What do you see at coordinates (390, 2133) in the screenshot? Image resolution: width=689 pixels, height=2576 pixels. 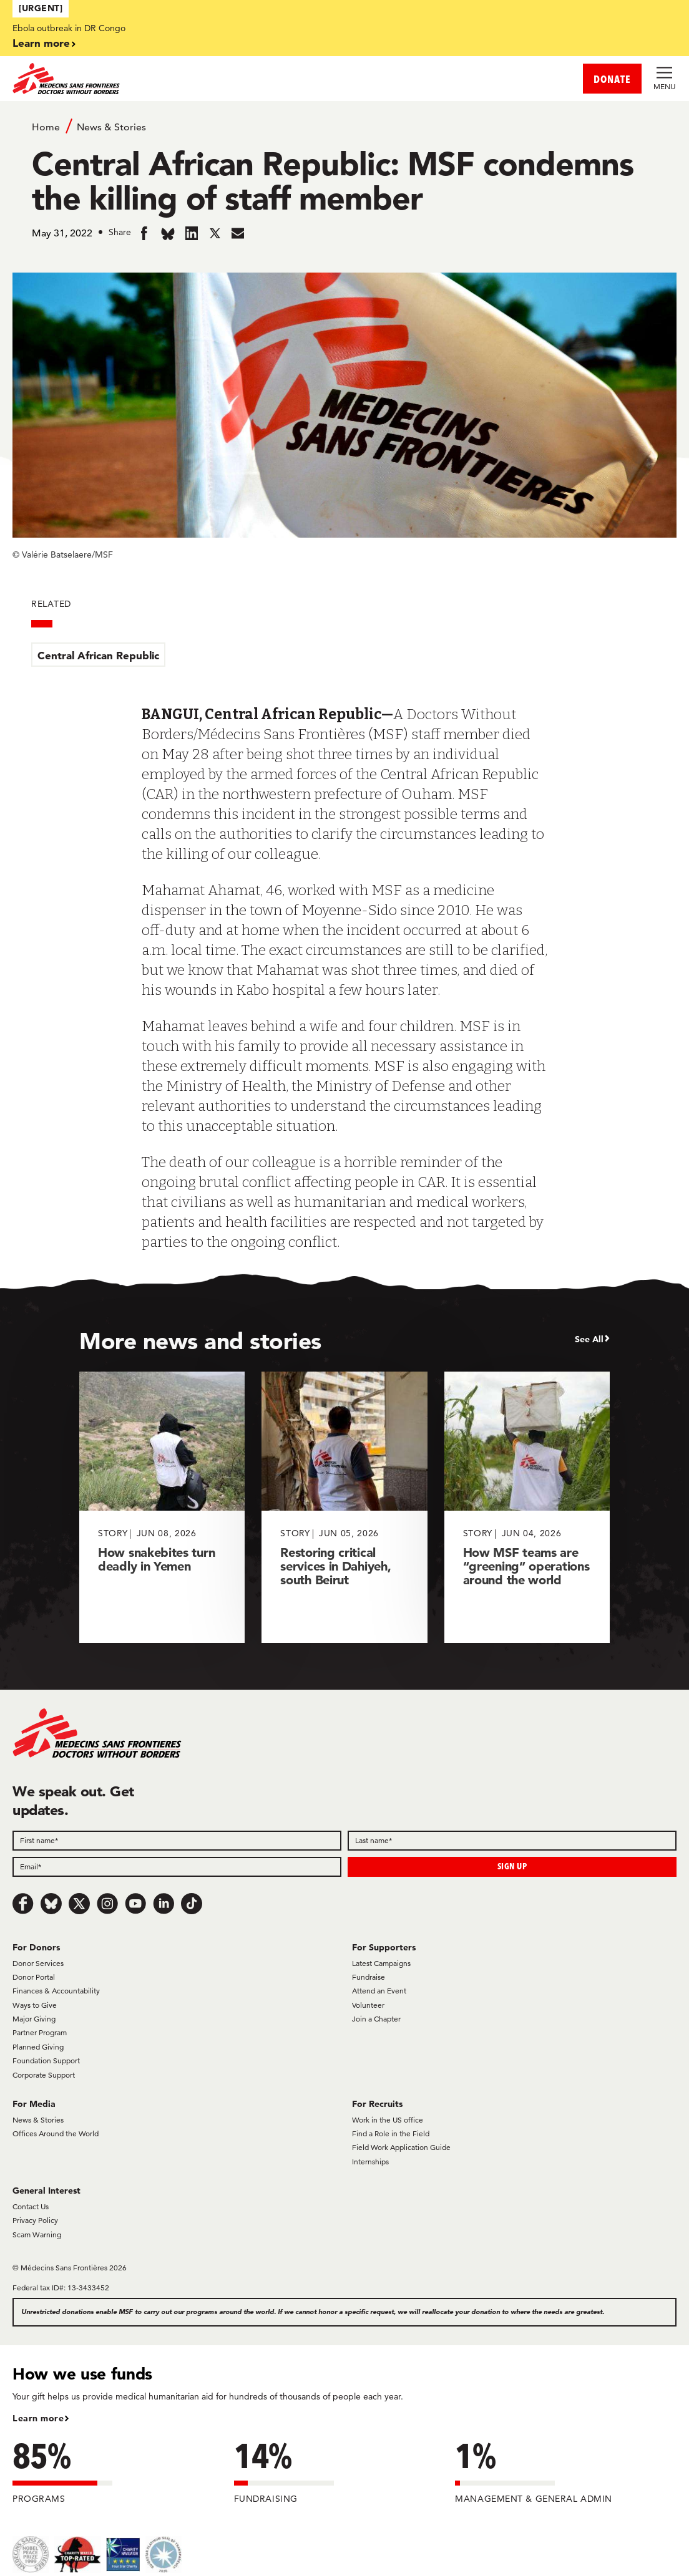 I see `Find a Role in the Field` at bounding box center [390, 2133].